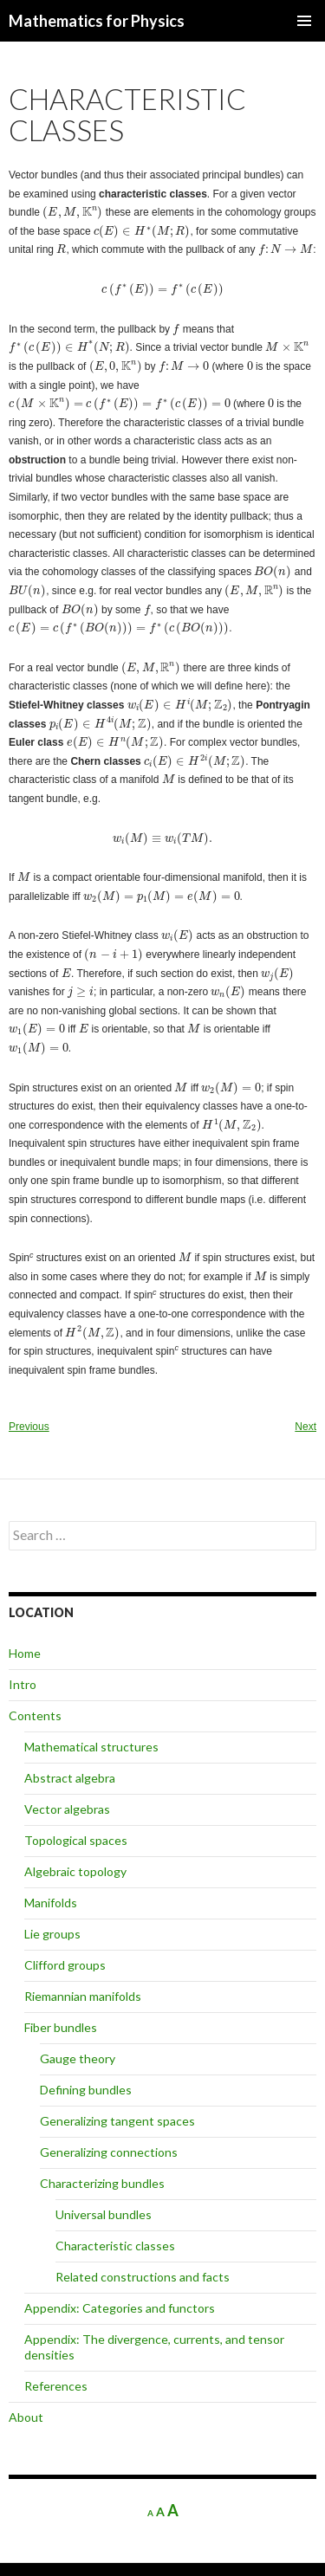 The image size is (325, 2576). I want to click on Abstract algebra, so click(69, 1777).